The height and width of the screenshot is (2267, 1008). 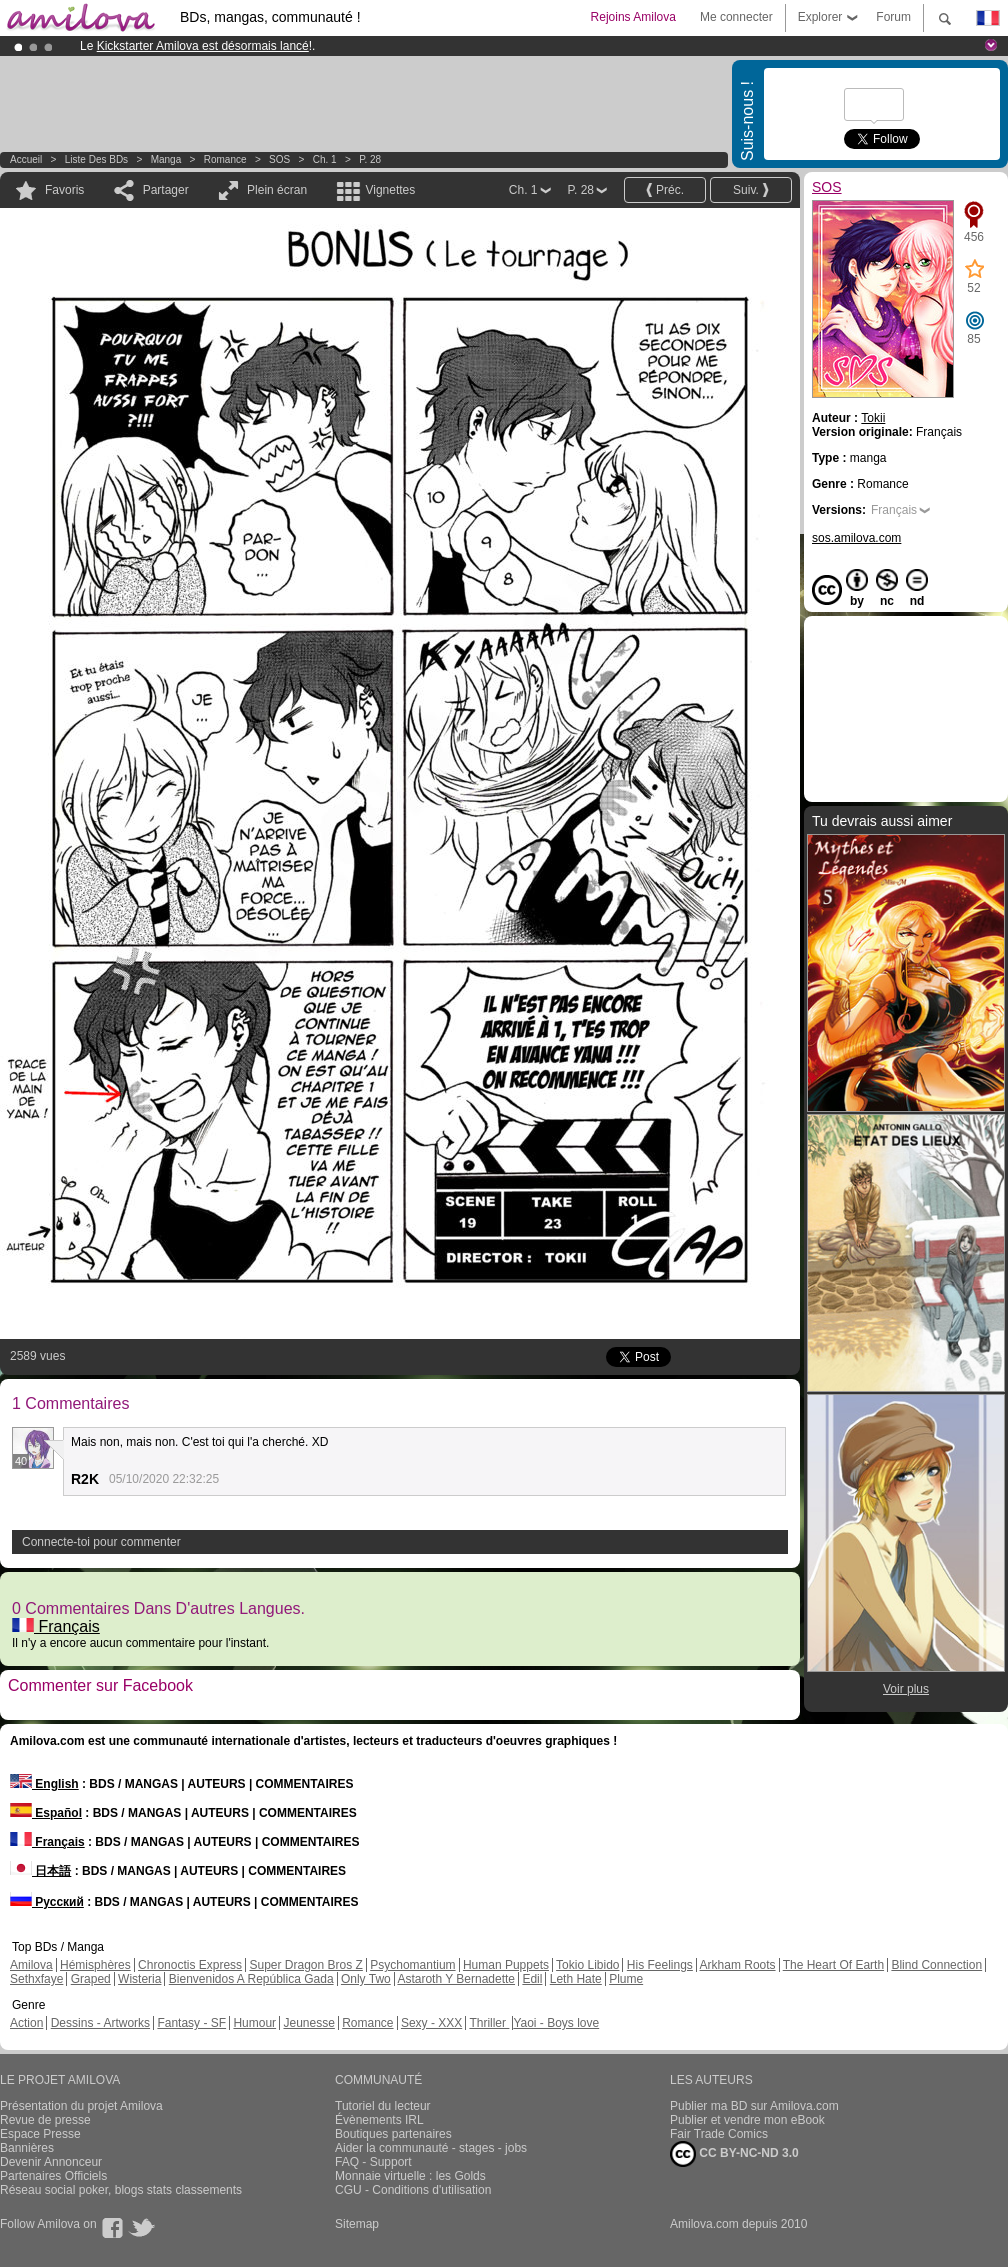 What do you see at coordinates (379, 2120) in the screenshot?
I see `Évènements IRL` at bounding box center [379, 2120].